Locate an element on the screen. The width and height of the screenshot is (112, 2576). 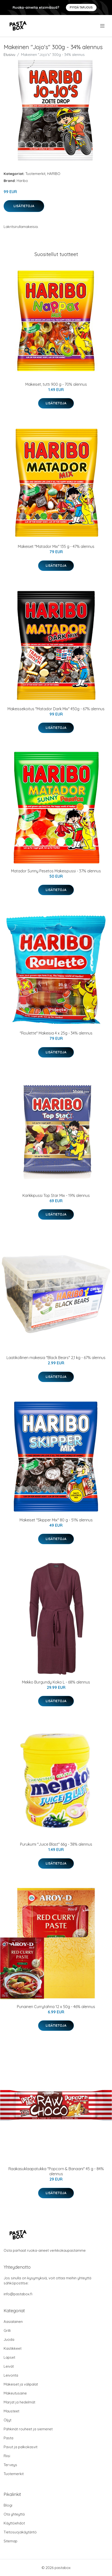
Makeissekoitus "Matador Dark Mix" 450g - 67% alennus is located at coordinates (56, 708).